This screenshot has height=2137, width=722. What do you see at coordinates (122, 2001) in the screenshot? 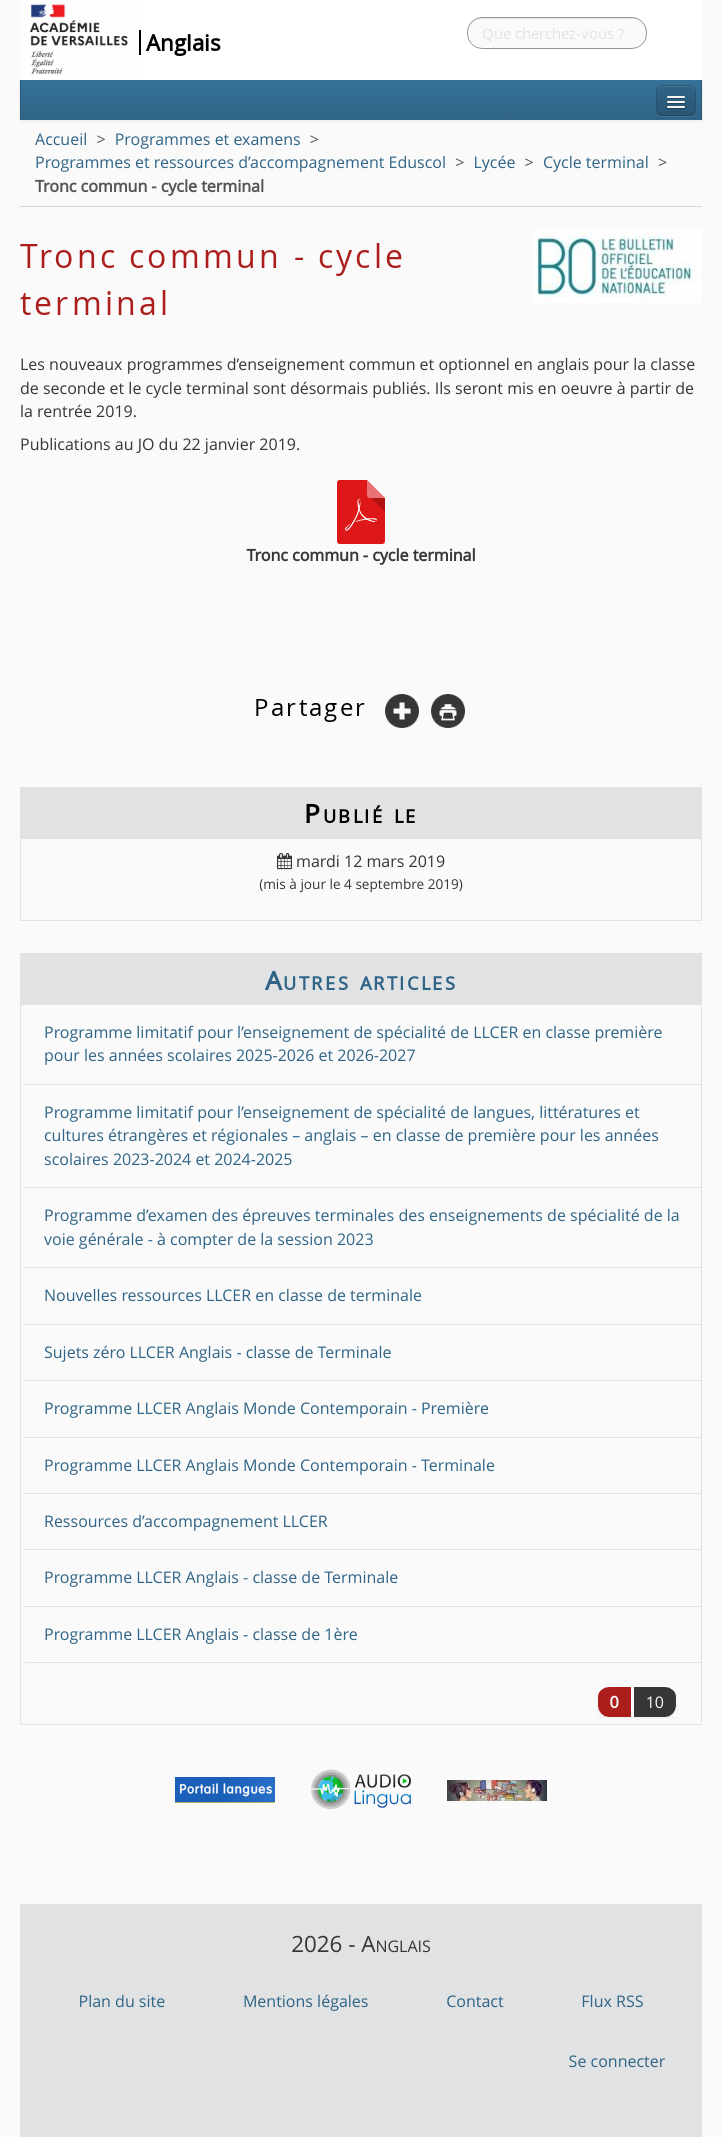
I see `Plan du site` at bounding box center [122, 2001].